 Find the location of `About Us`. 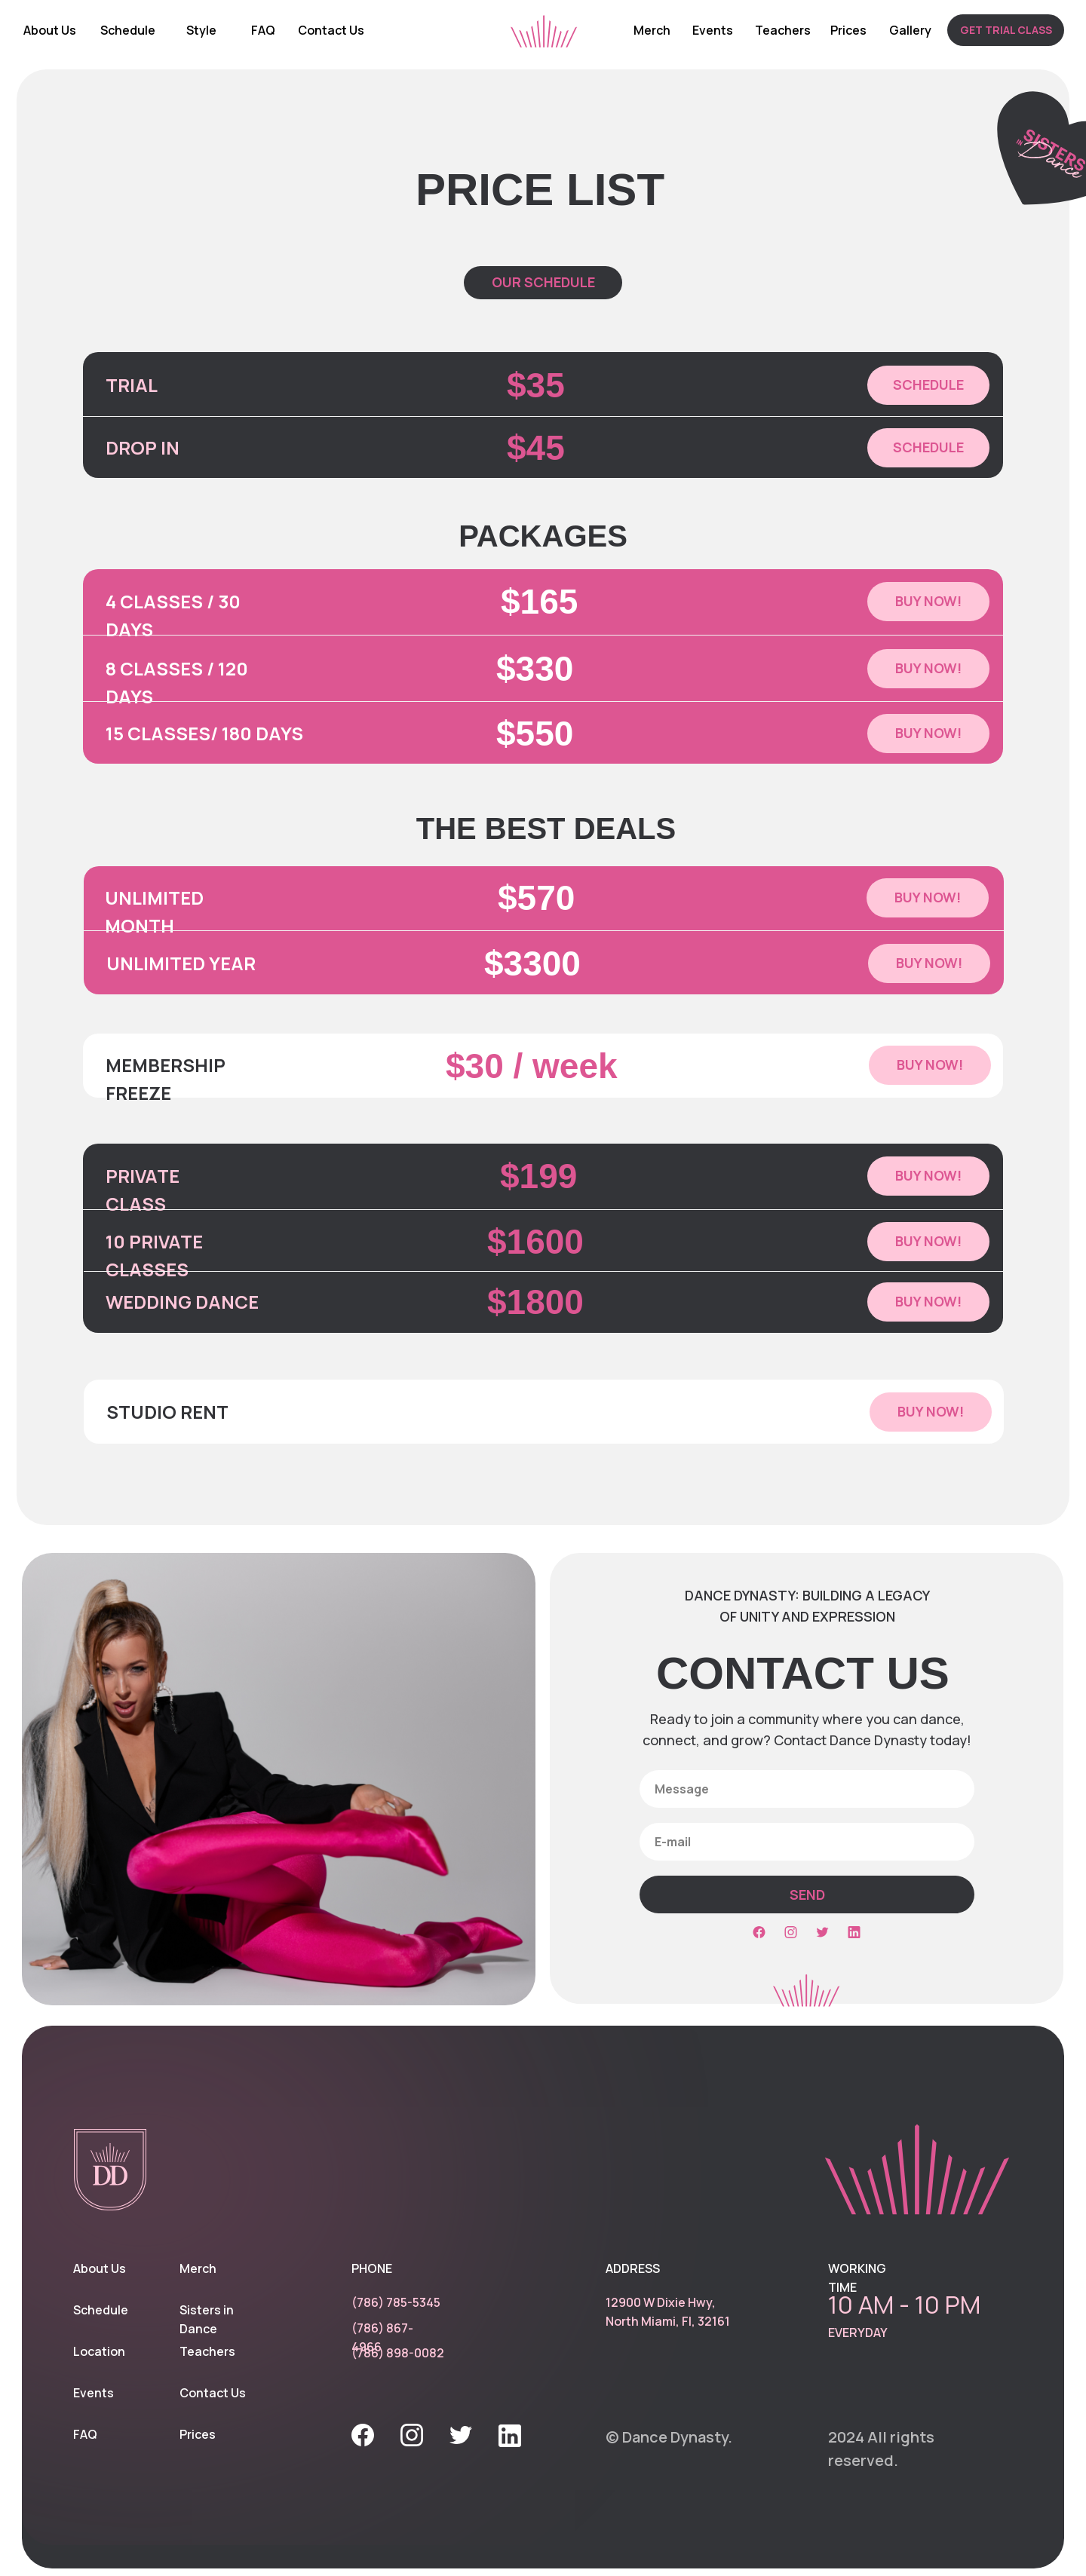

About Us is located at coordinates (49, 30).